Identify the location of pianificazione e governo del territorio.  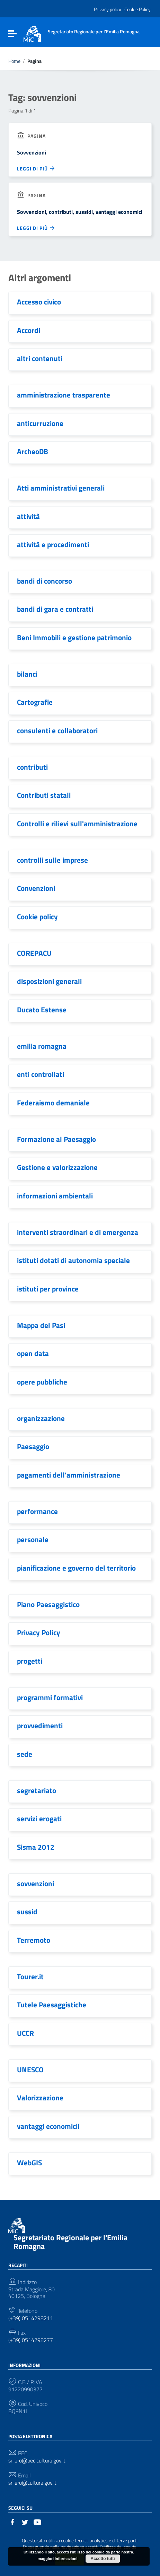
(76, 1567).